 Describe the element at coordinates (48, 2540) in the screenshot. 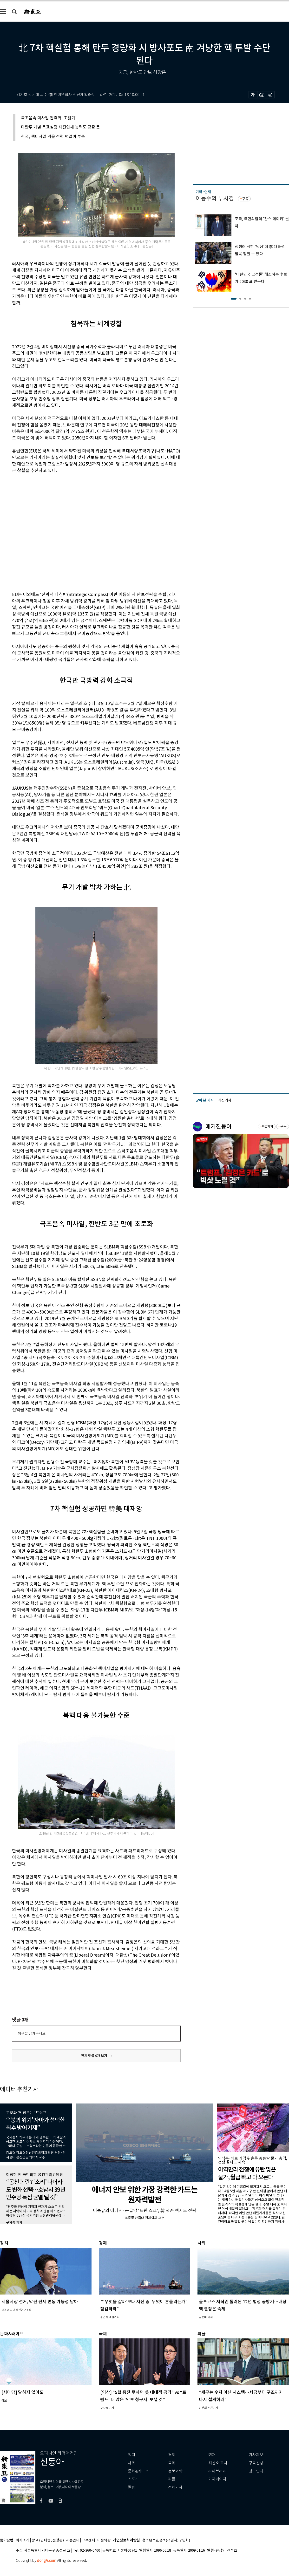

I see `광고 (인터넷, 전광판)` at that location.